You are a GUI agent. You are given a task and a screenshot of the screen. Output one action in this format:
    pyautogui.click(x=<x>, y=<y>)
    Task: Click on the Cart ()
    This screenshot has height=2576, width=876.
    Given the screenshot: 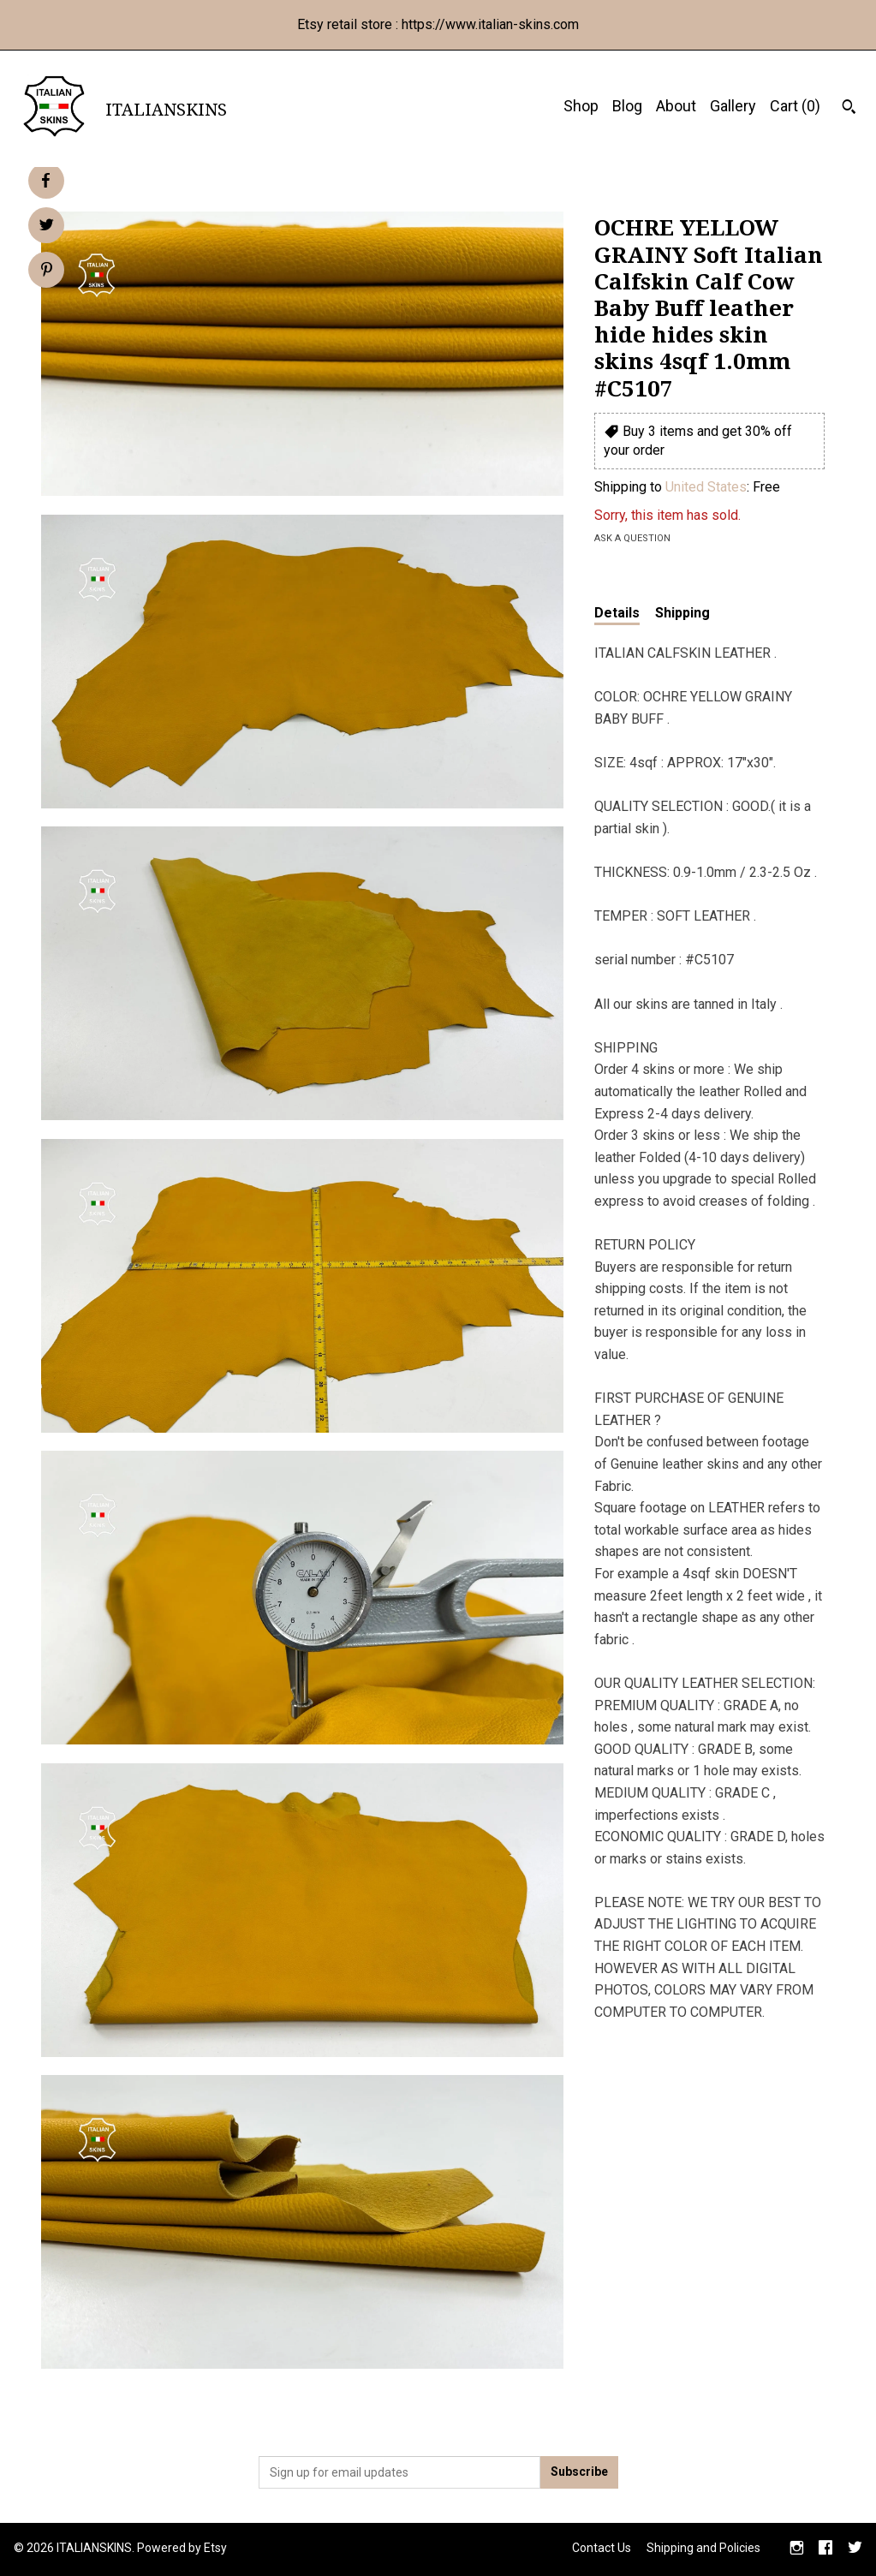 What is the action you would take?
    pyautogui.click(x=795, y=106)
    